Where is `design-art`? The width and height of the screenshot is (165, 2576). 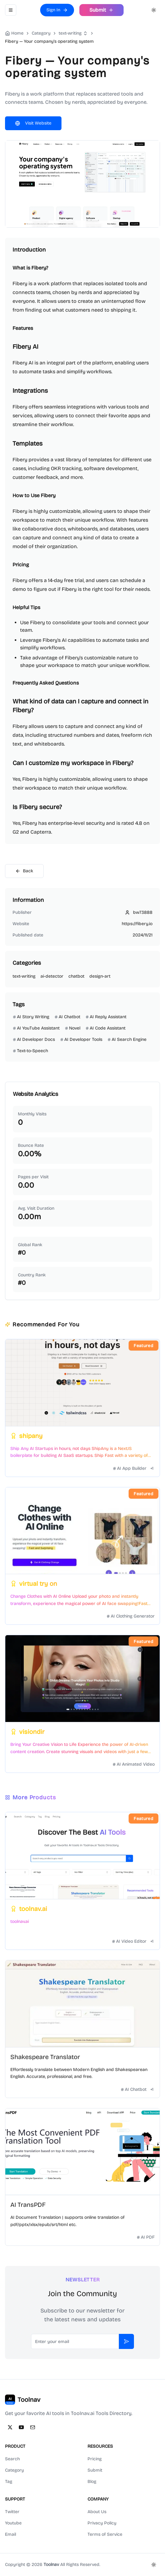
design-art is located at coordinates (99, 976).